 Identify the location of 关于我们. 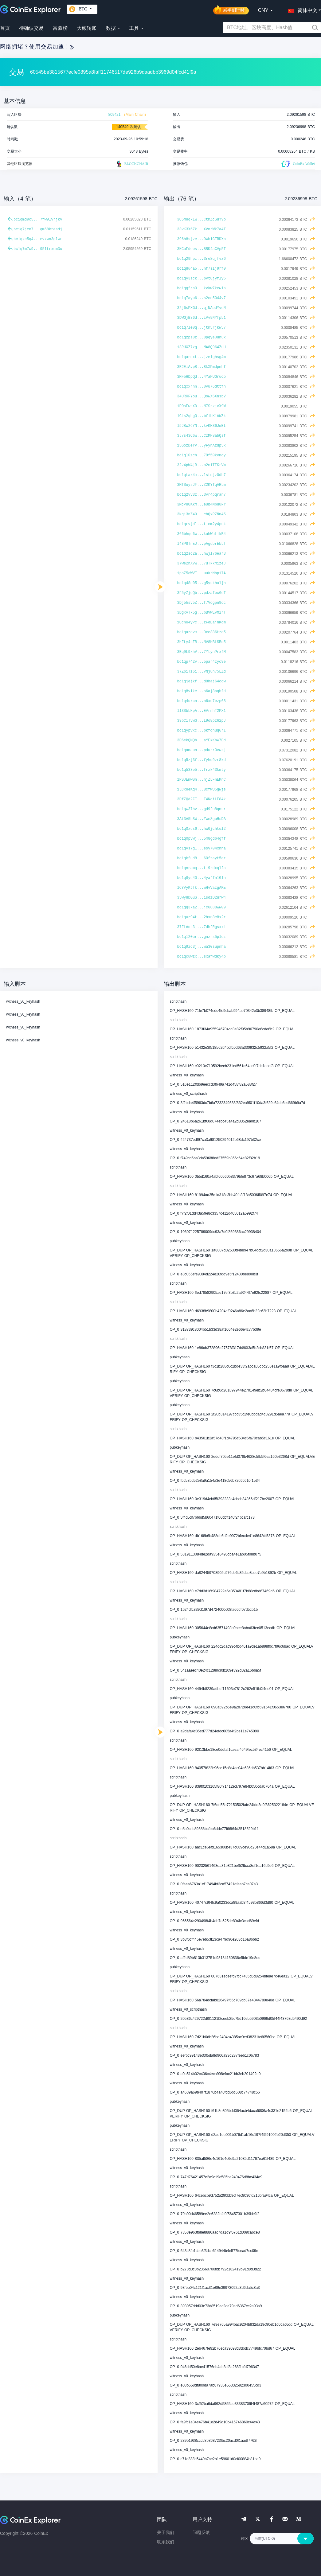
(165, 2532).